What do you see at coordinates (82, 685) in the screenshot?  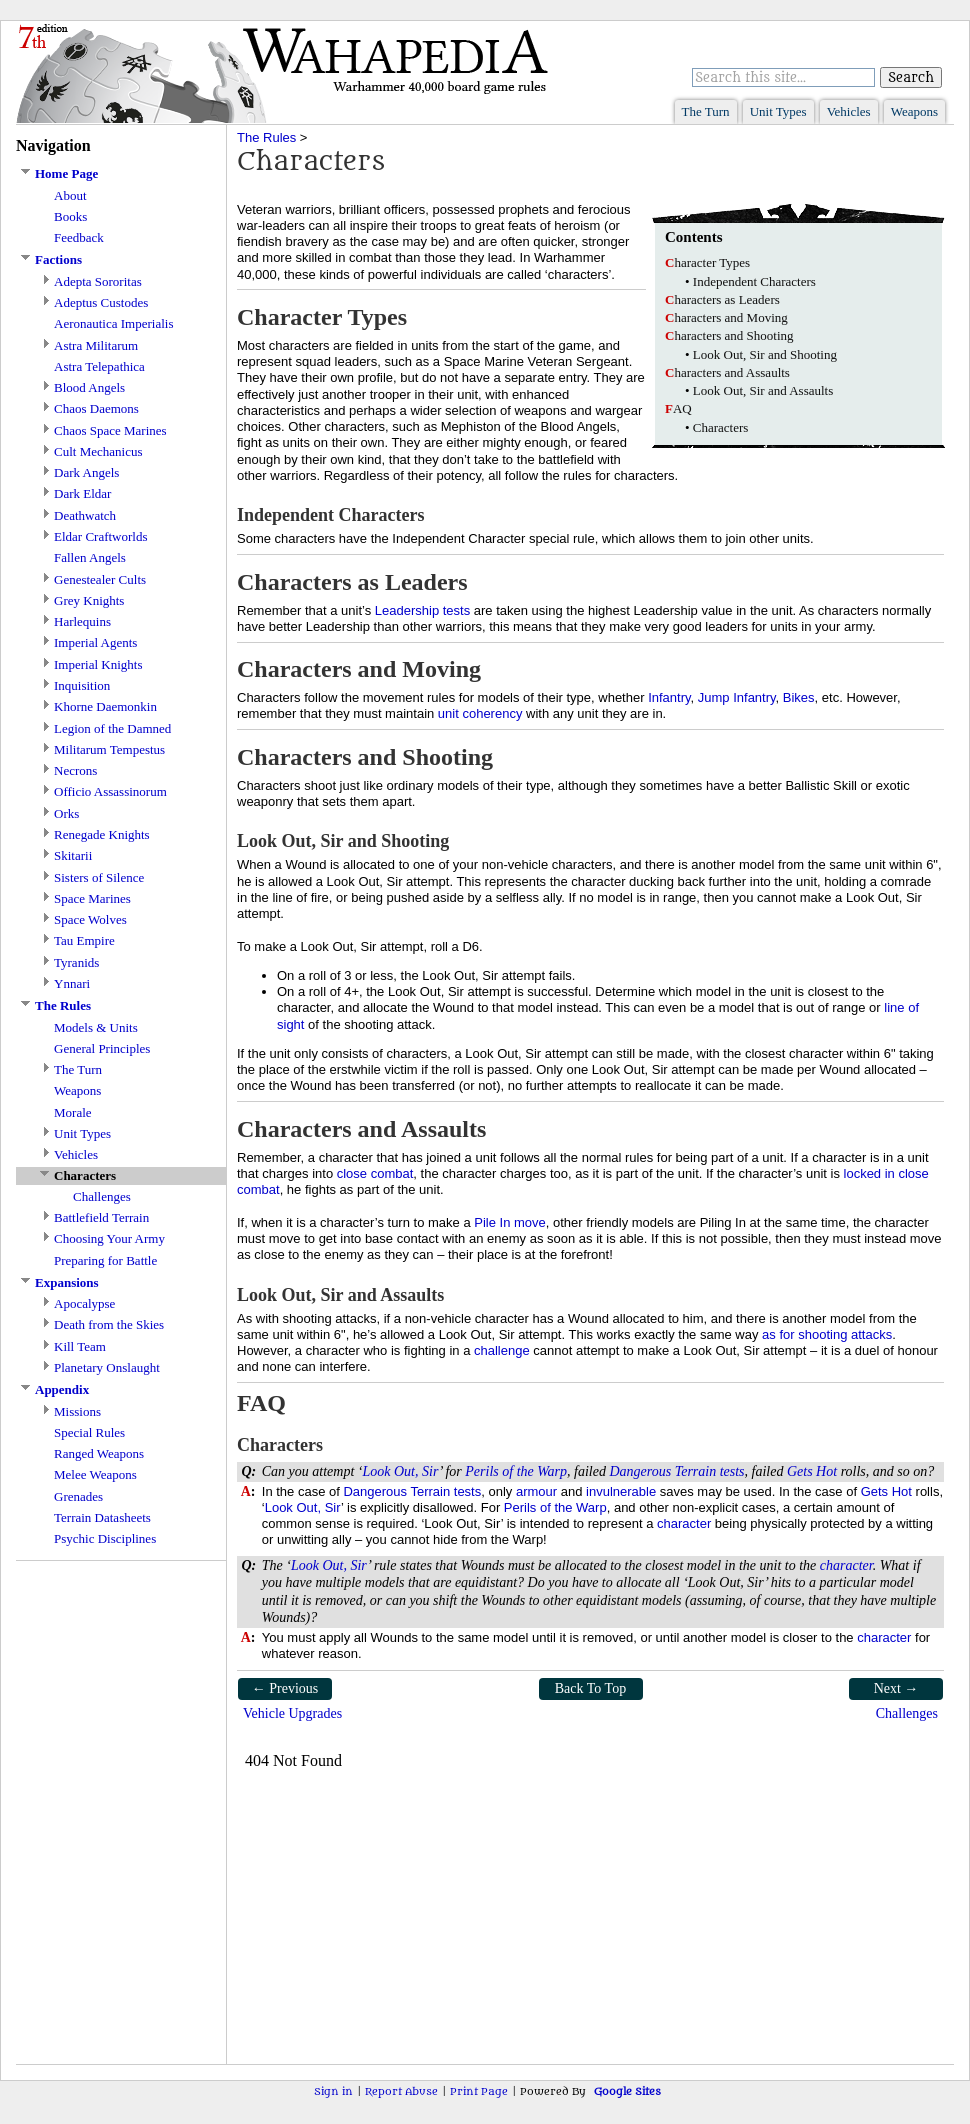 I see `Inquisition` at bounding box center [82, 685].